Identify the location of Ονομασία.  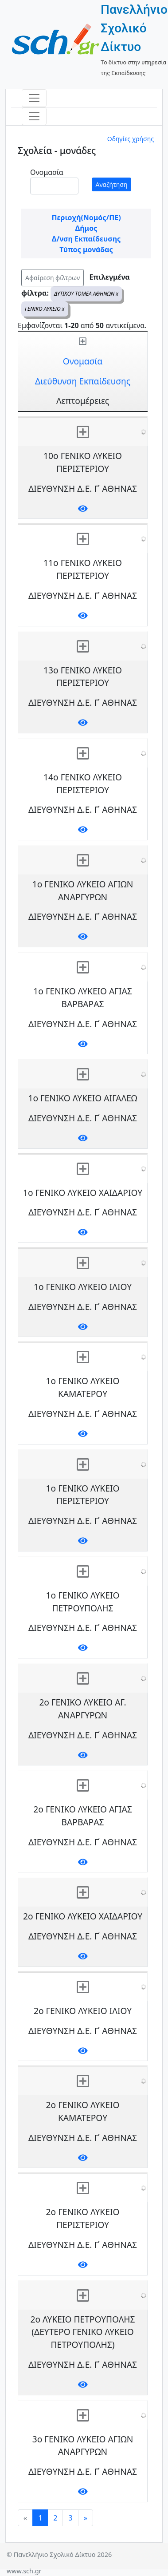
(46, 172).